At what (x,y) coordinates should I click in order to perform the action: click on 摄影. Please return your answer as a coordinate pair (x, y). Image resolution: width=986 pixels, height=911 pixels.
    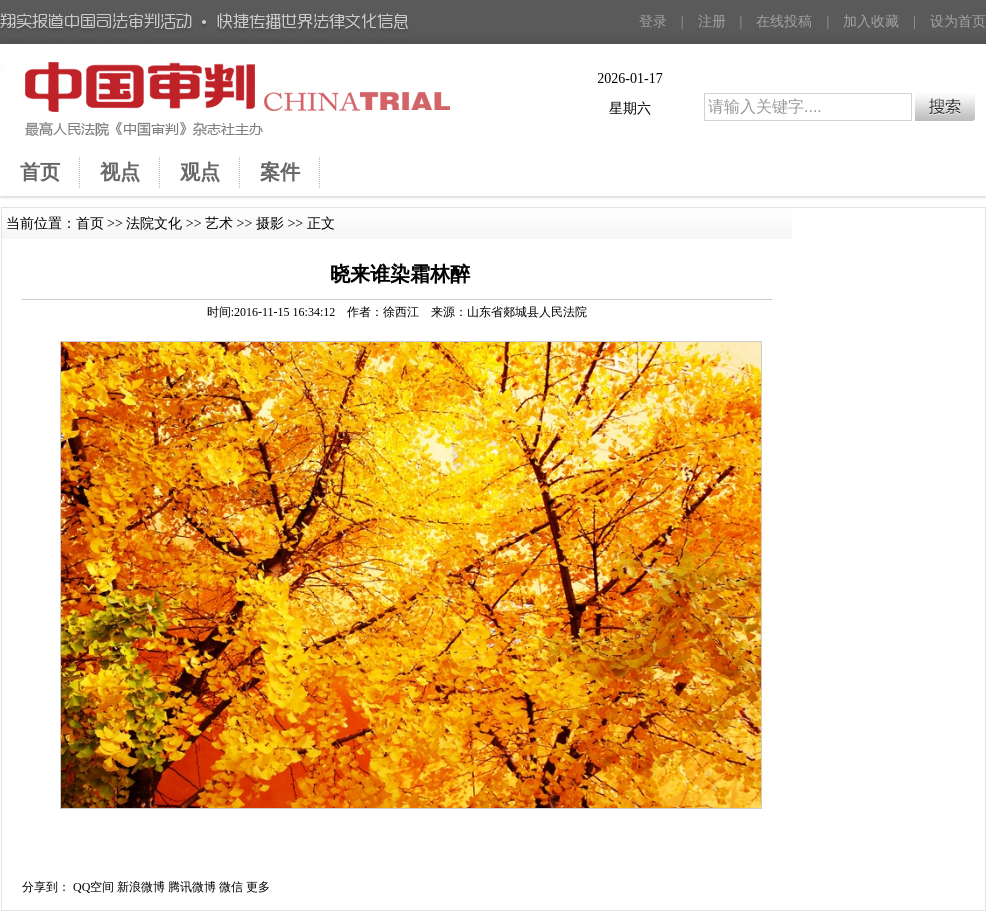
    Looking at the image, I should click on (270, 223).